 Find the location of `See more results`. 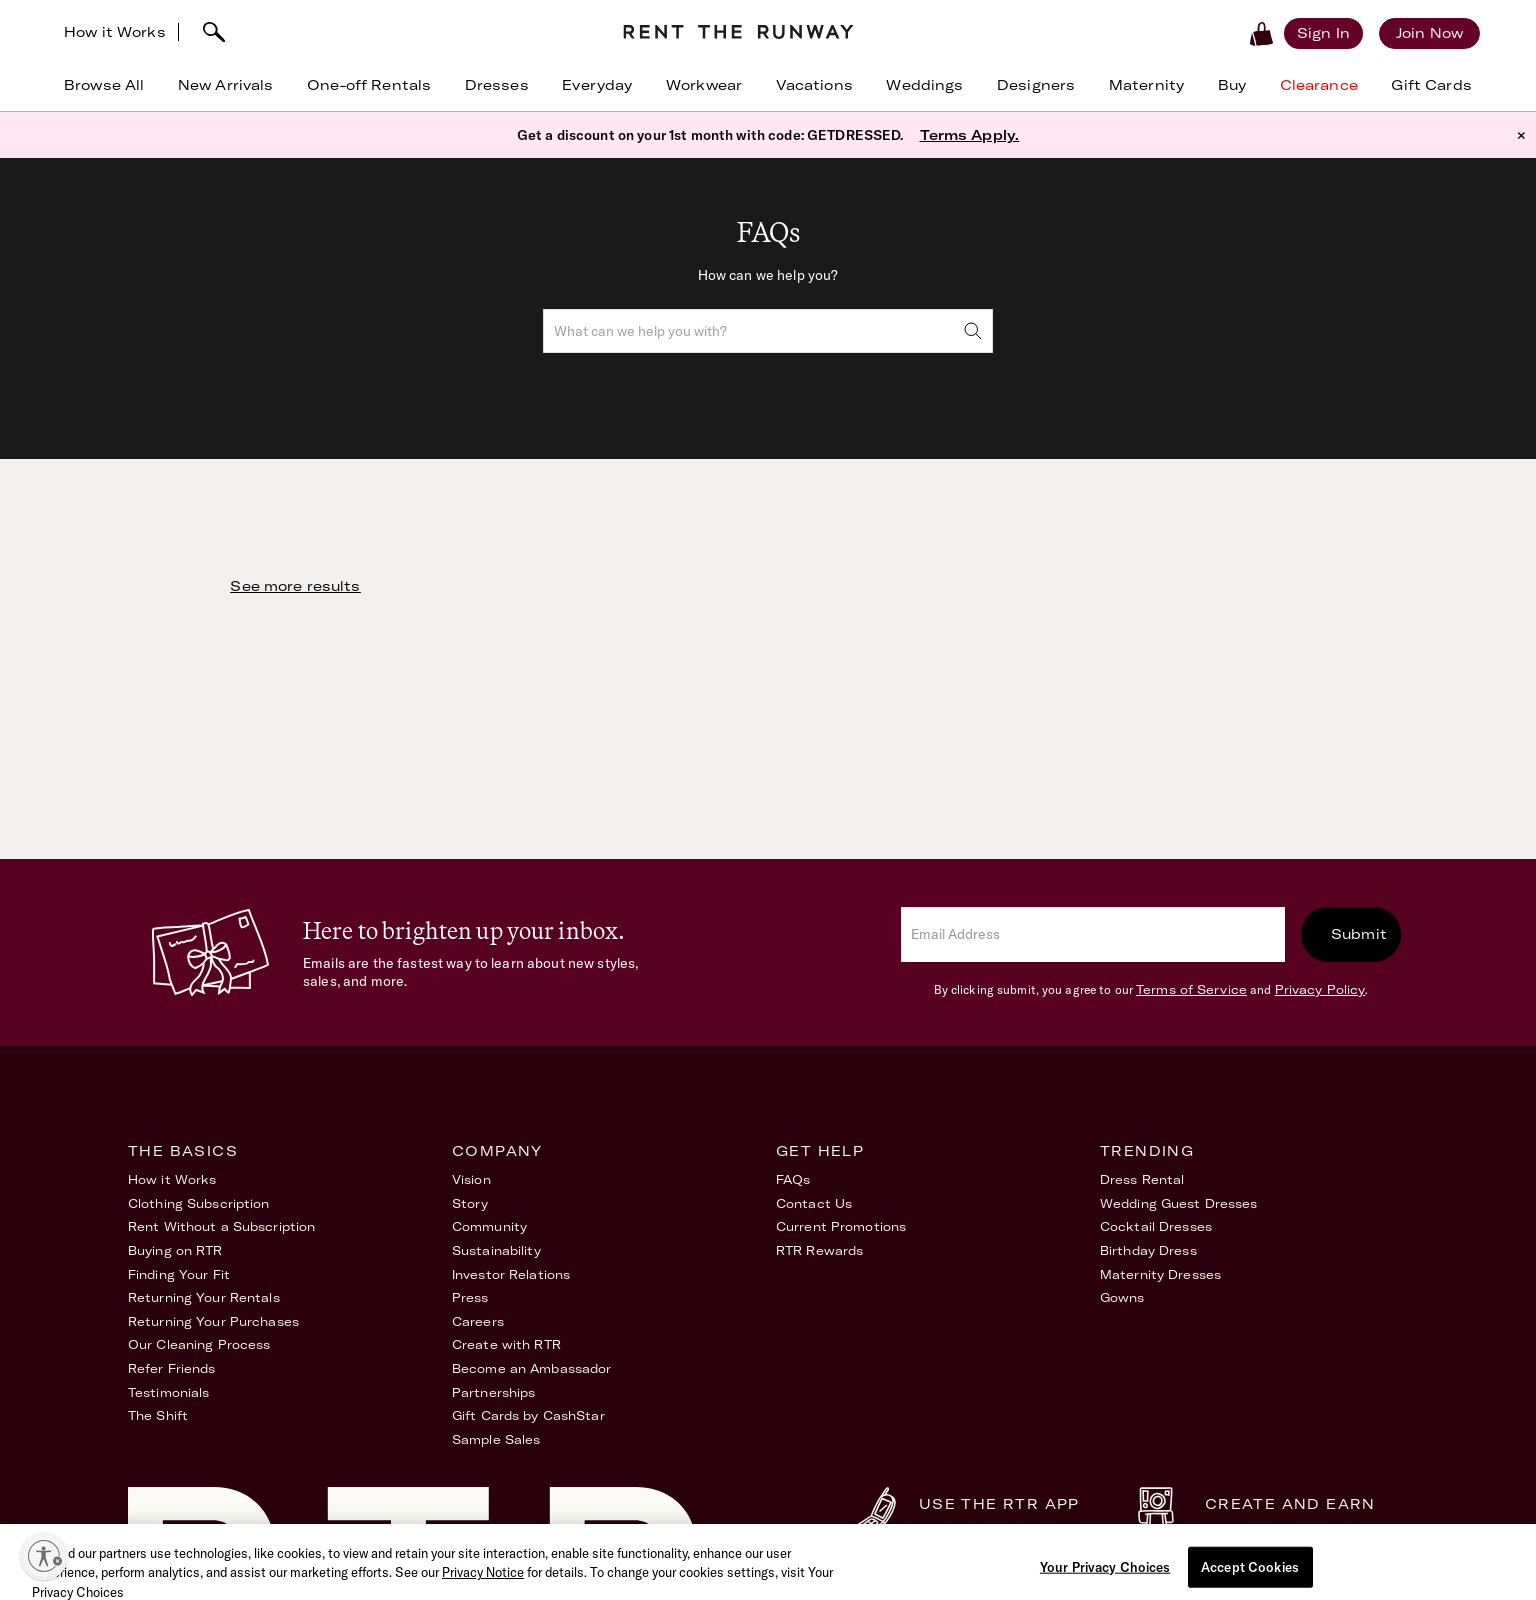

See more results is located at coordinates (295, 586).